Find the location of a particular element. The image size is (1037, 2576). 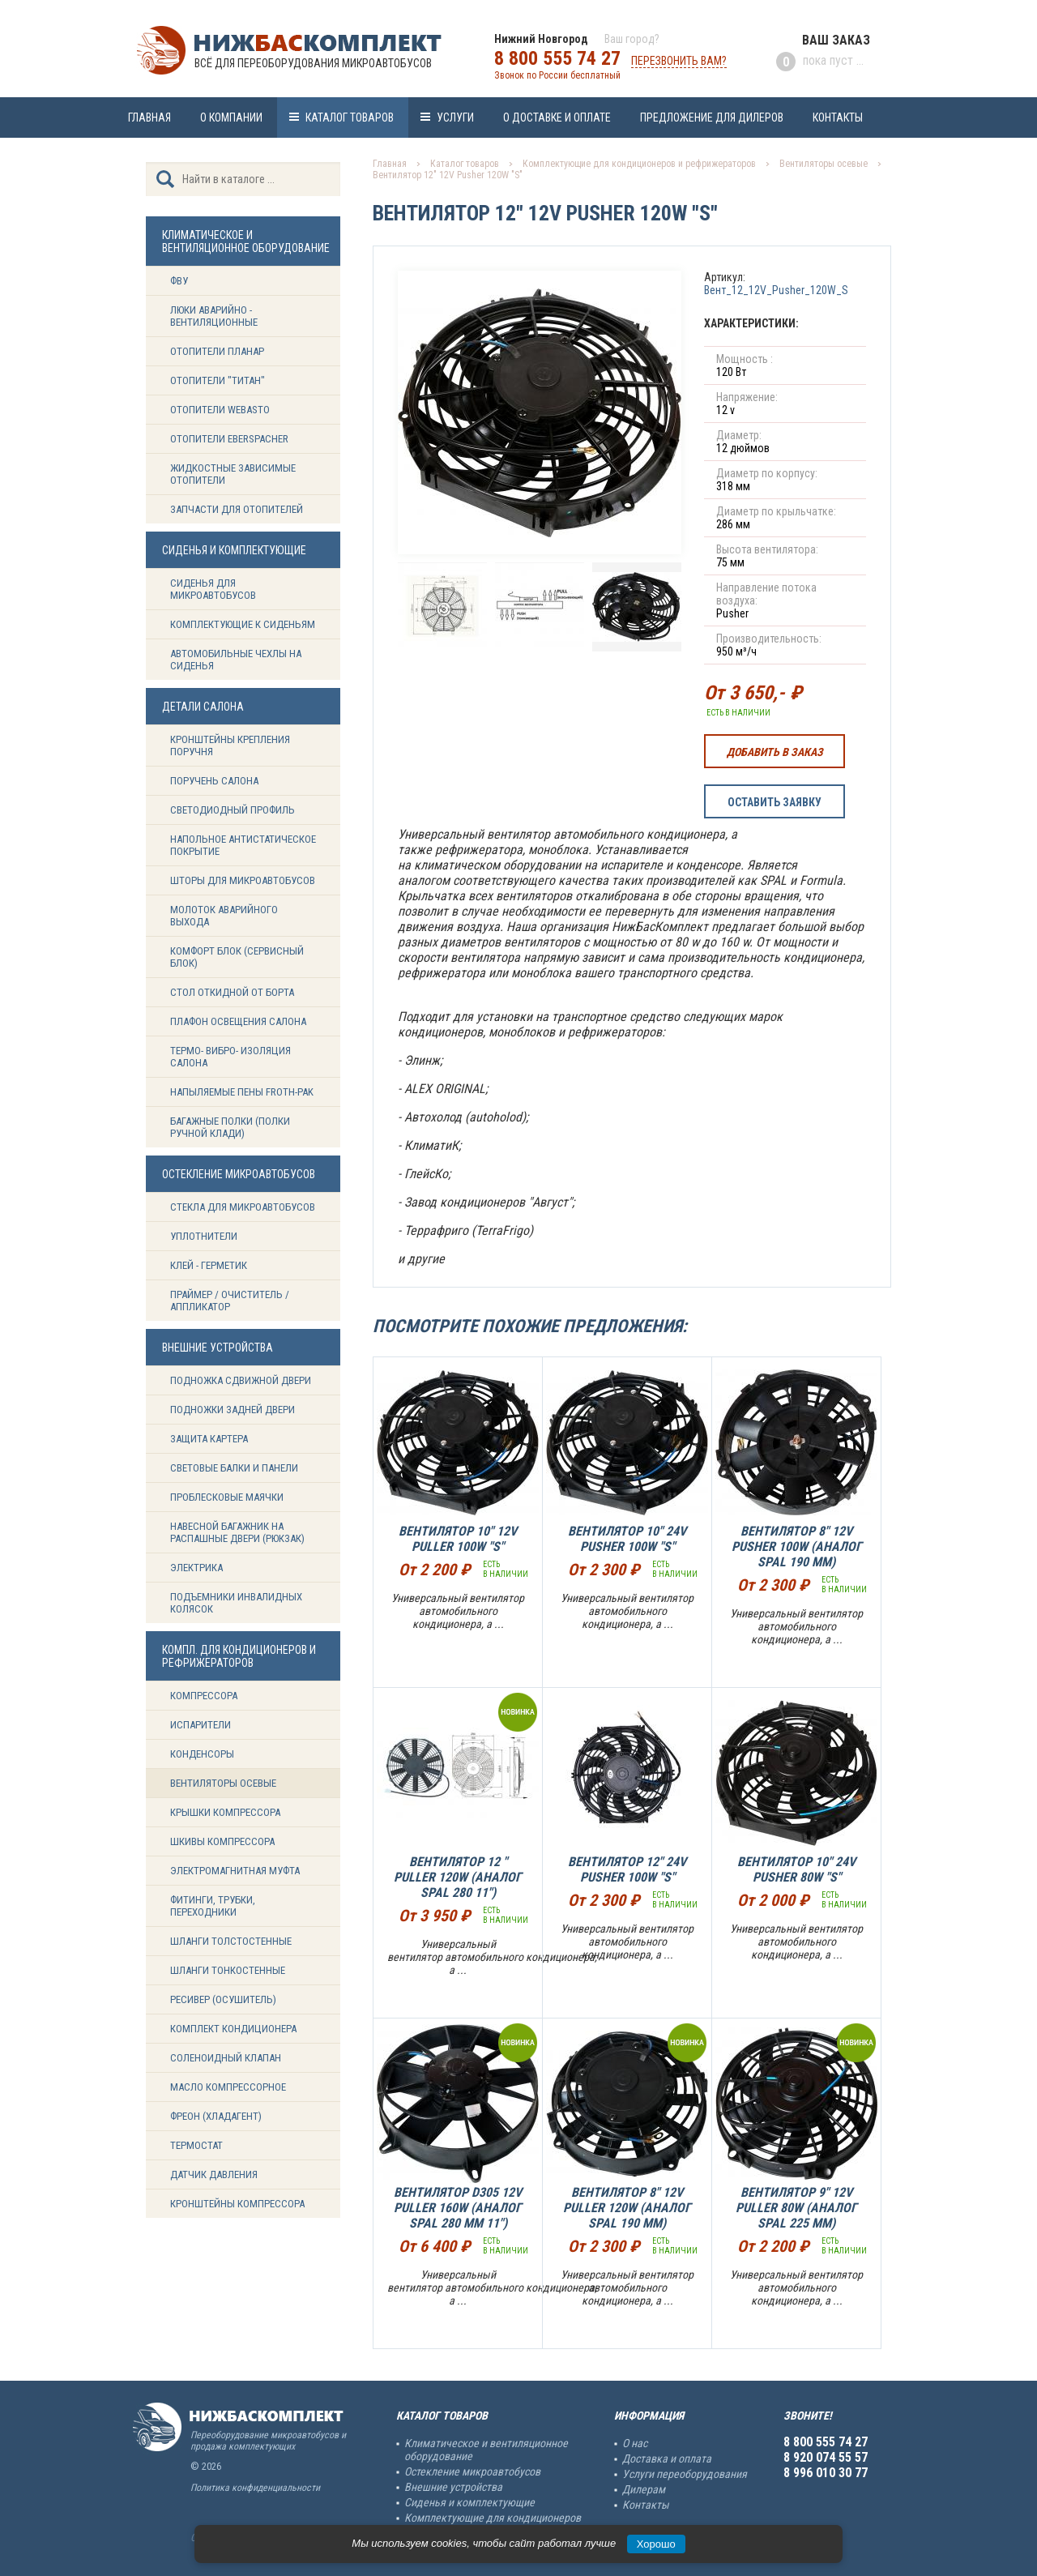

Навесной багажник на распашные двери (рюкзак) is located at coordinates (237, 1532).